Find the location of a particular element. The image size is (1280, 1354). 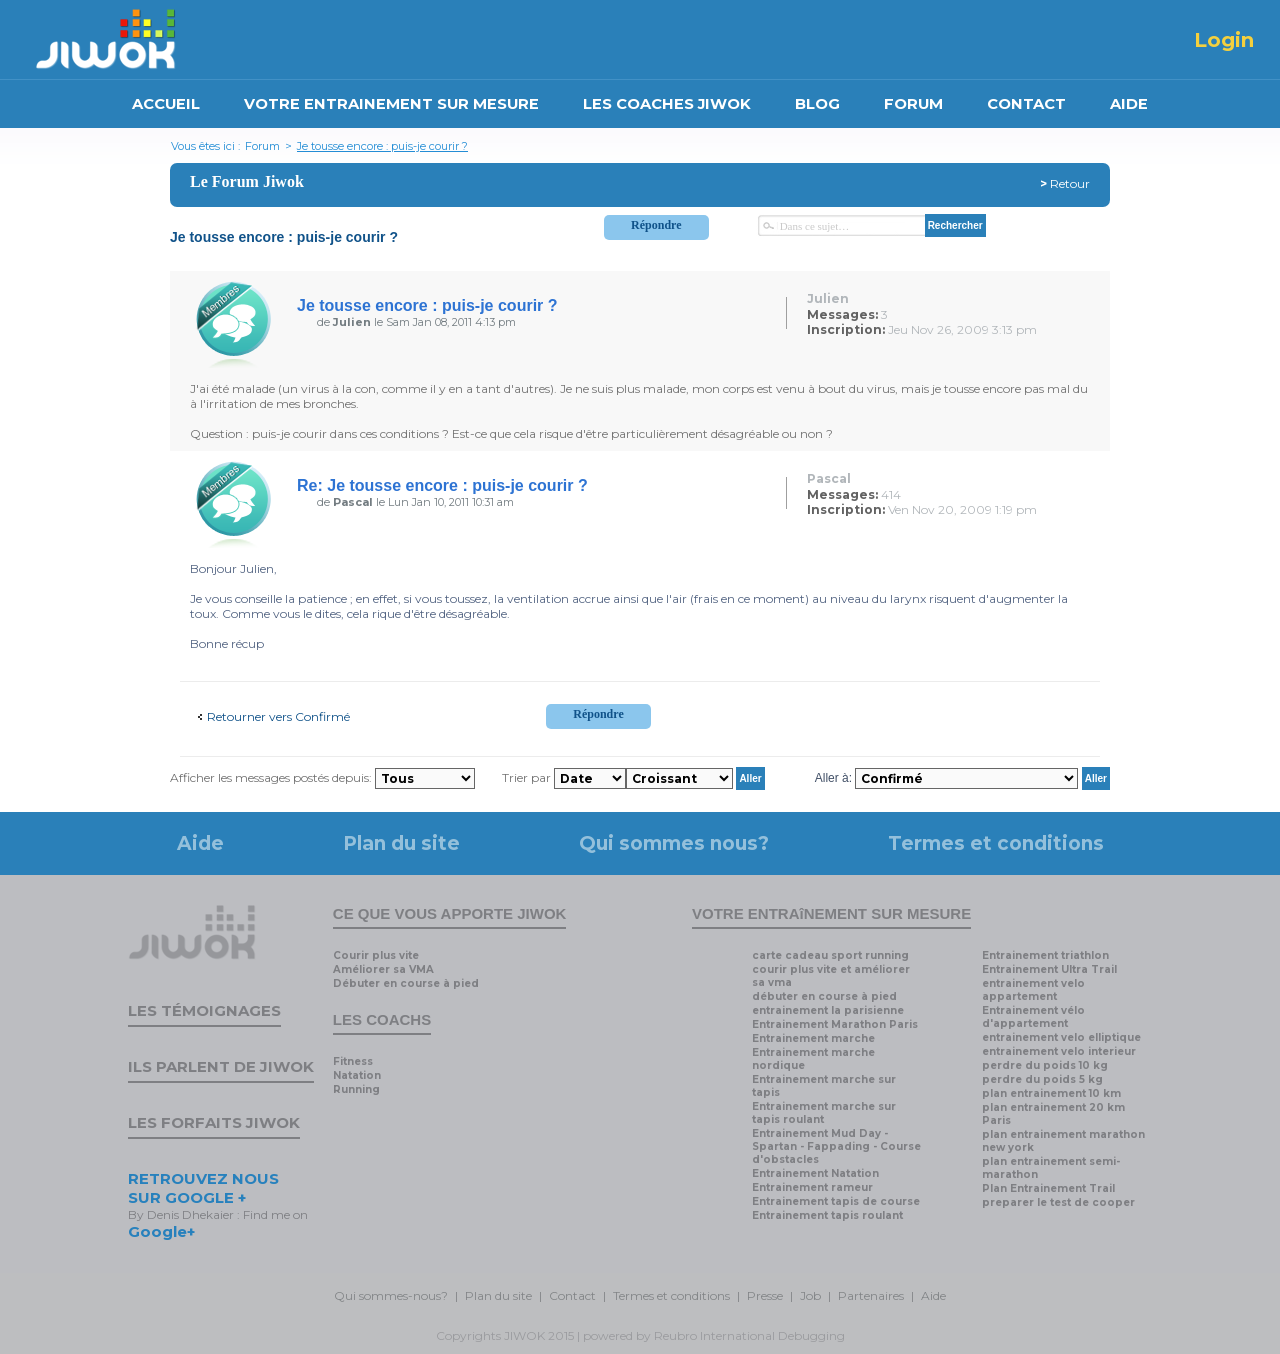

Les forfaits Jiwok is located at coordinates (214, 1122).